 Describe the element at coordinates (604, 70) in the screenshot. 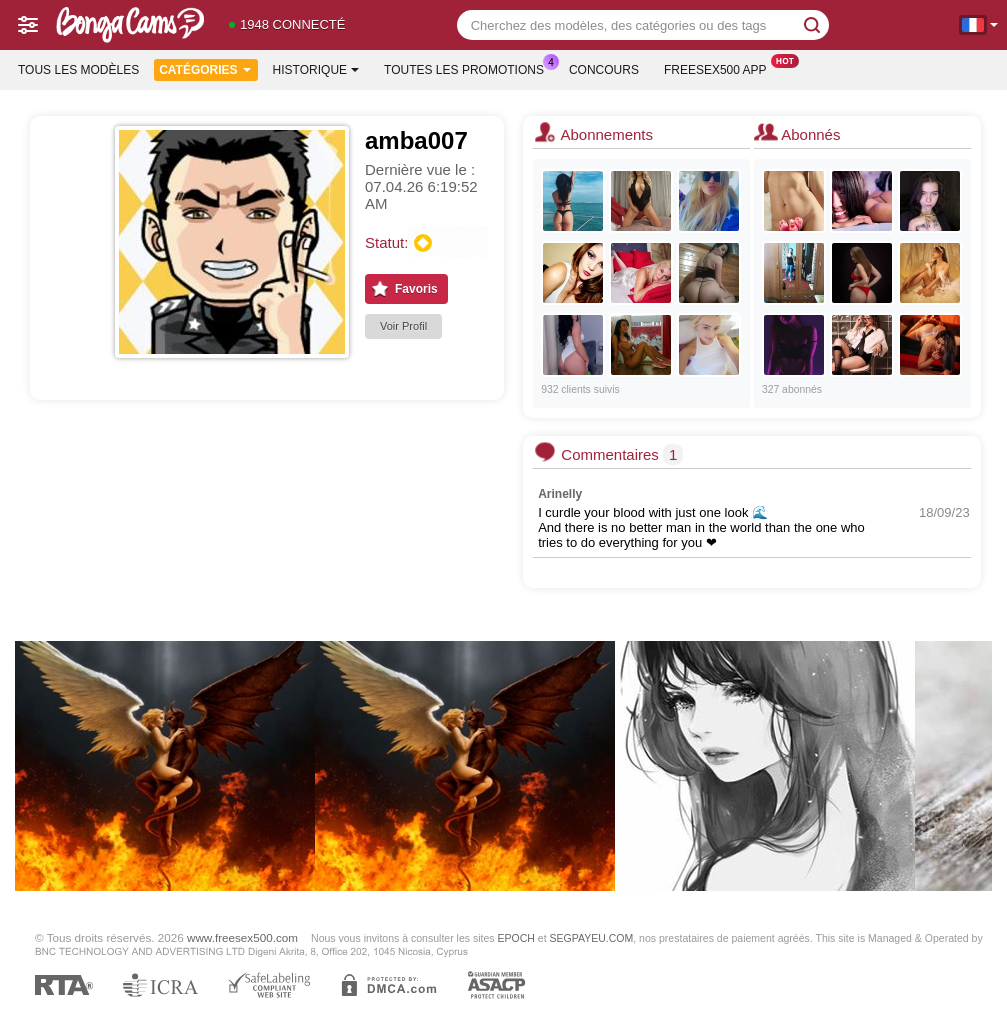

I see `Concours` at that location.